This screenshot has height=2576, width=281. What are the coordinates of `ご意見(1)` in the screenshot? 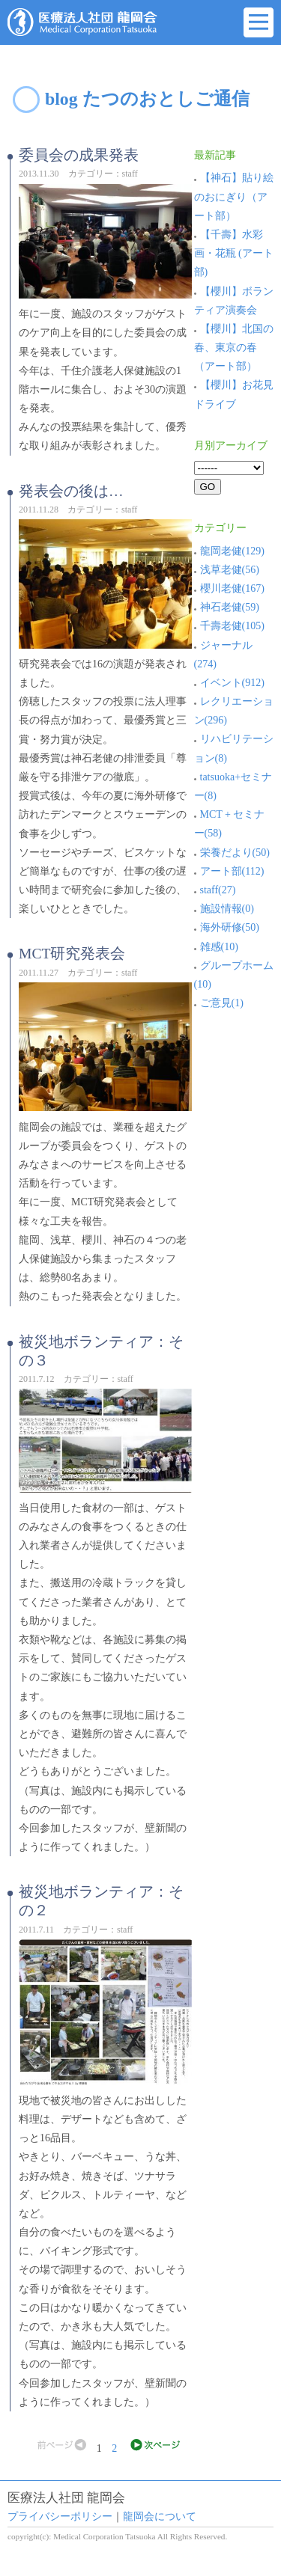 It's located at (219, 1003).